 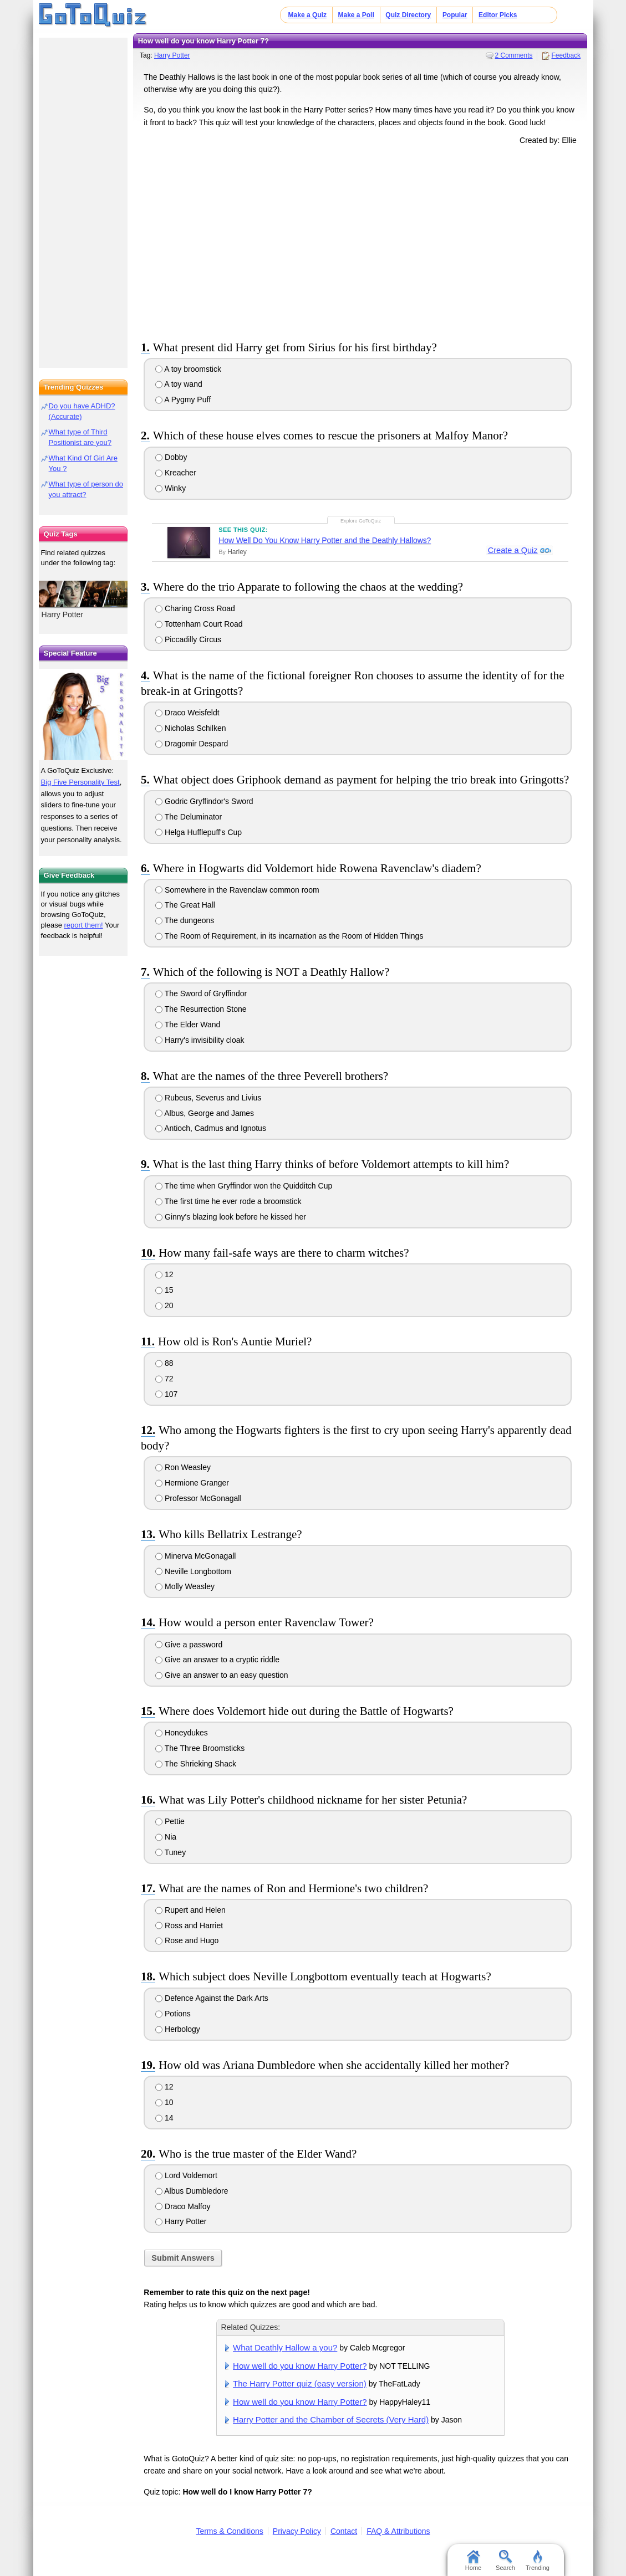 What do you see at coordinates (343, 2531) in the screenshot?
I see `Contact` at bounding box center [343, 2531].